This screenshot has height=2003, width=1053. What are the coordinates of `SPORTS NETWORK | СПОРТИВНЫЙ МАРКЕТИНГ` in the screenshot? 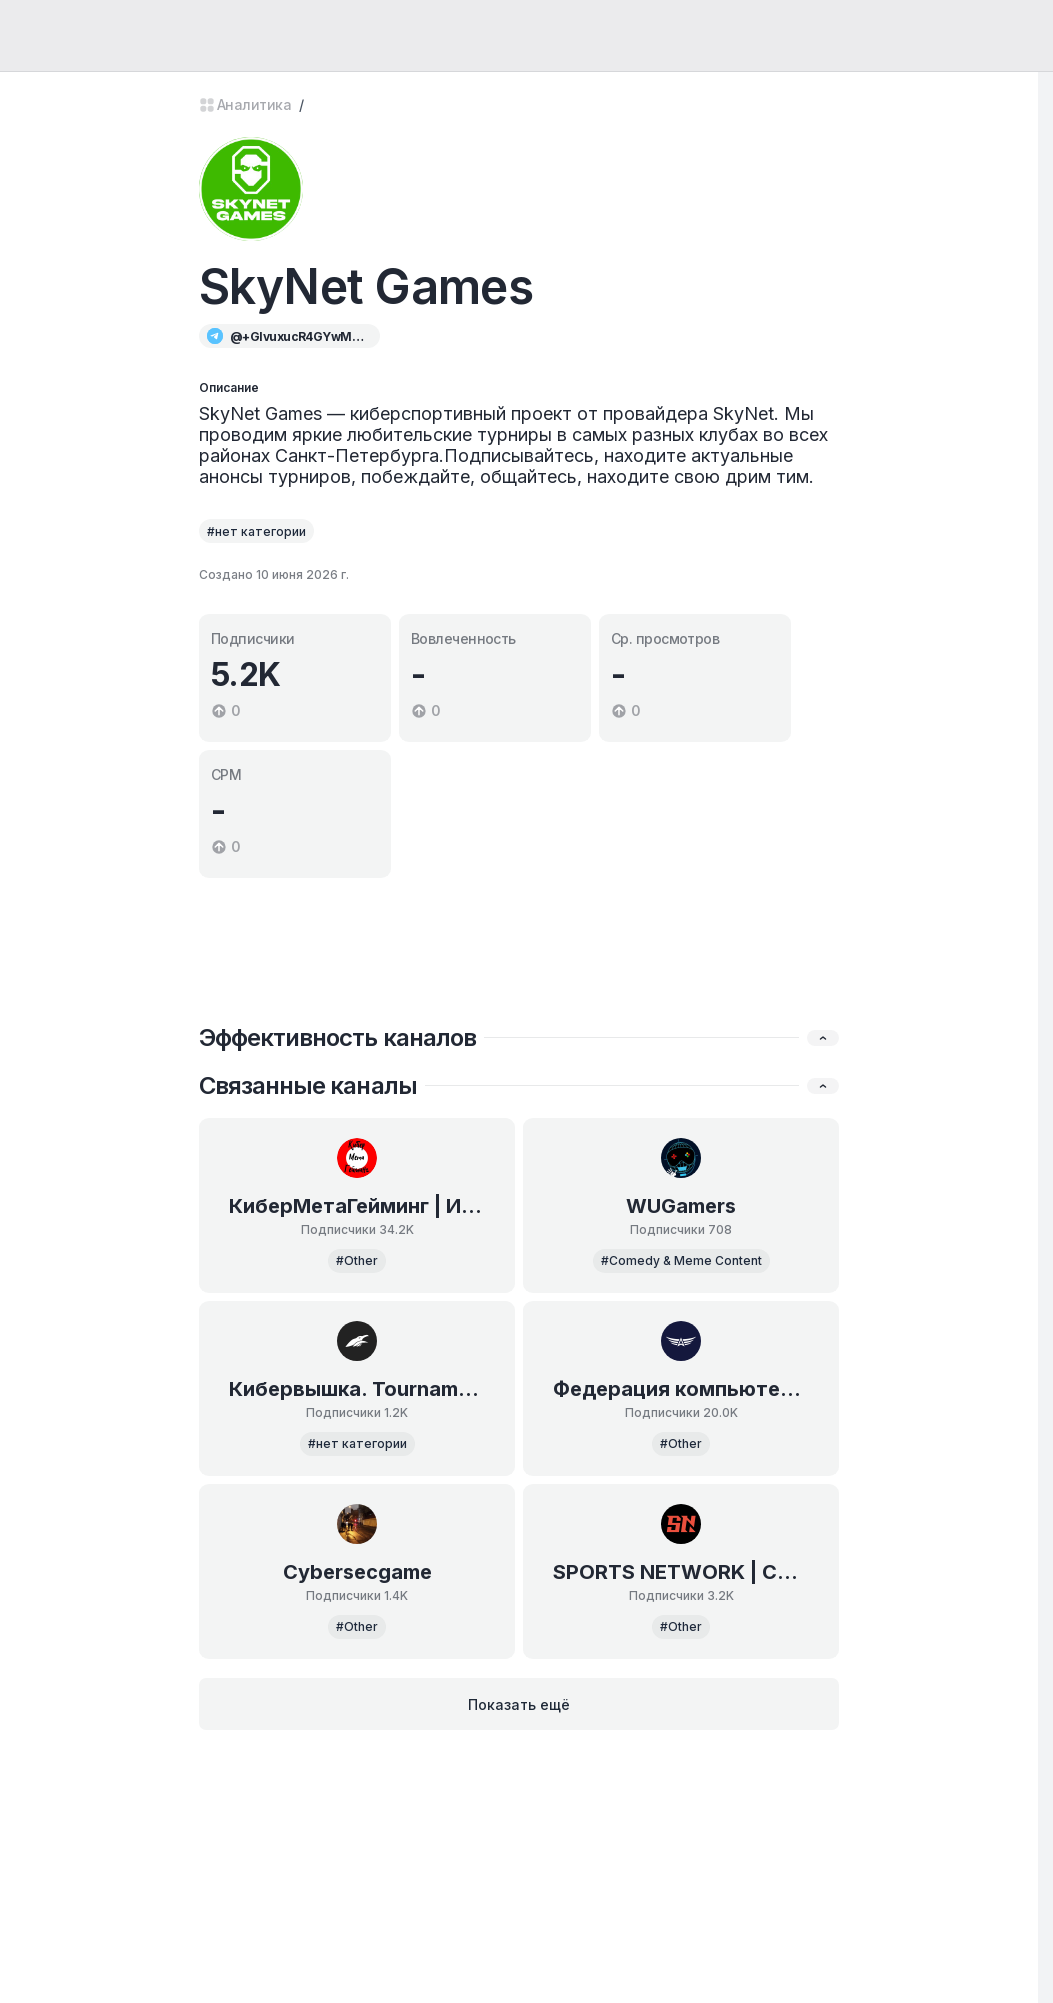 It's located at (681, 1572).